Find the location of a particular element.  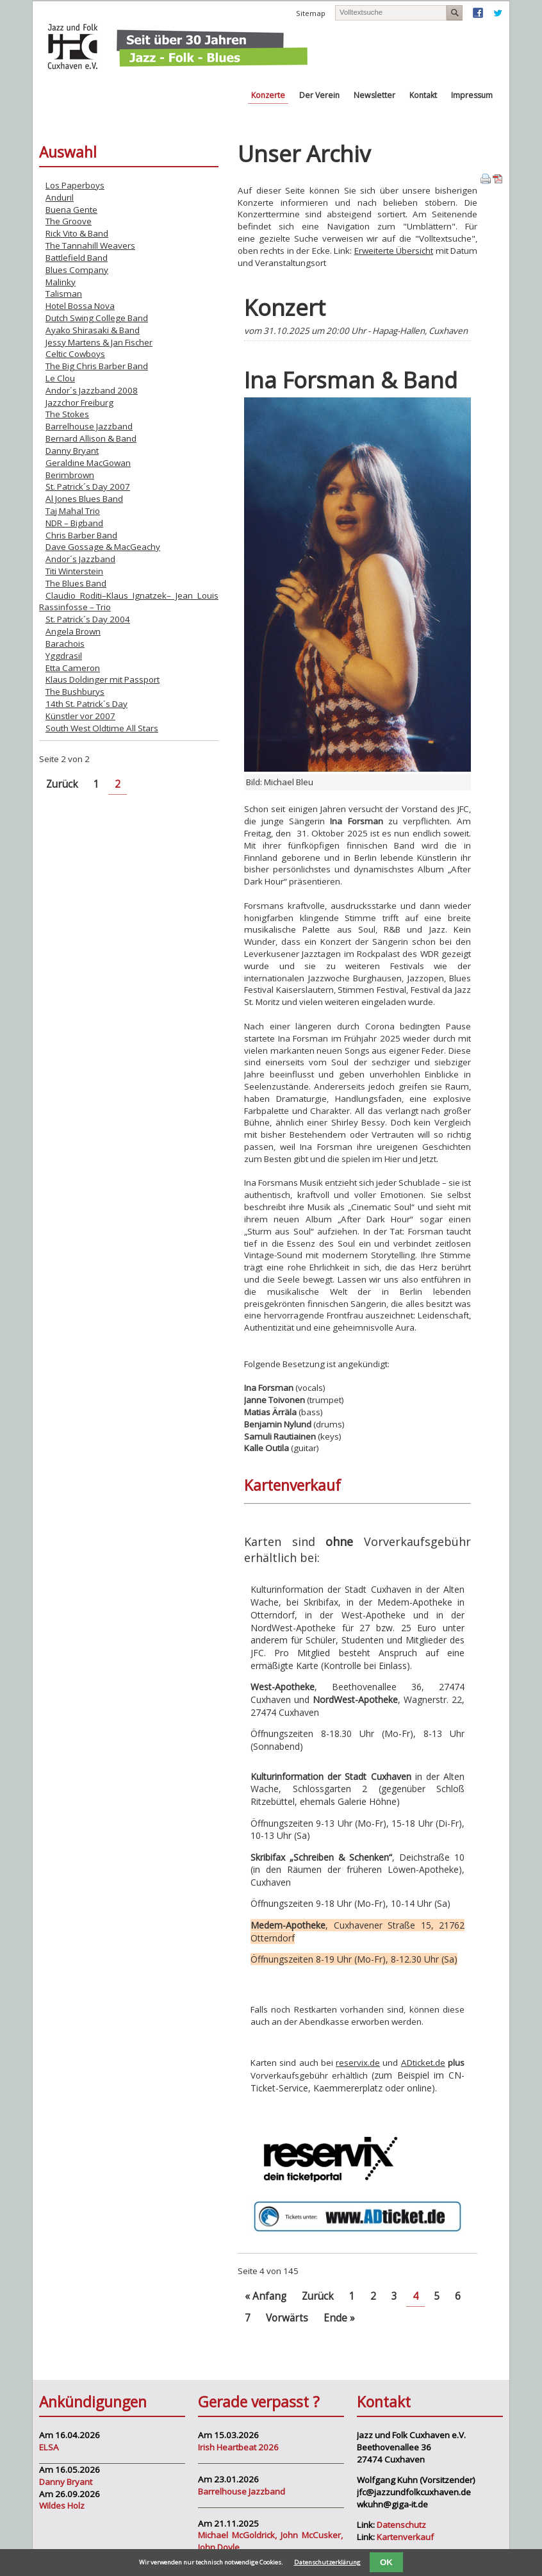

The Big Chris Barber Band is located at coordinates (96, 366).